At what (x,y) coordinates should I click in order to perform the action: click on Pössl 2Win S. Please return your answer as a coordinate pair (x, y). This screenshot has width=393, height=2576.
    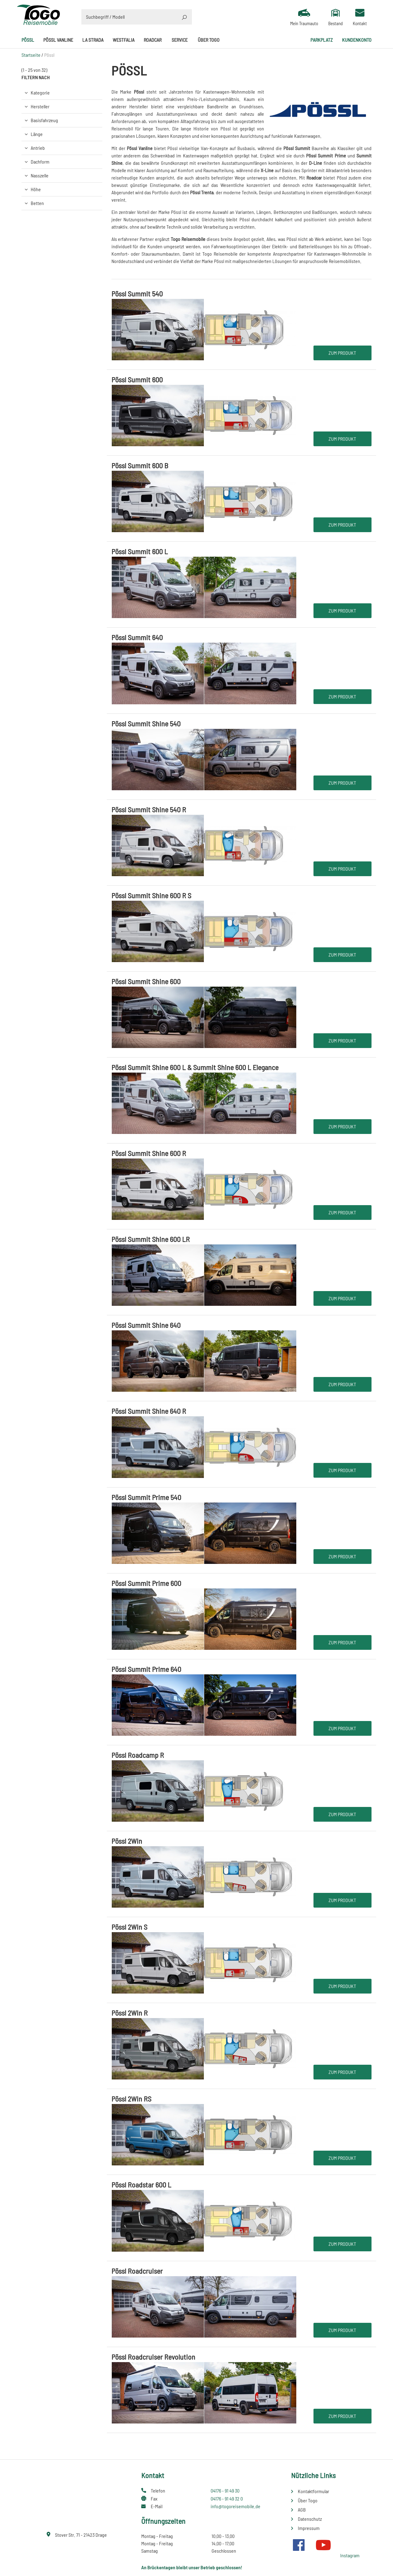
    Looking at the image, I should click on (129, 1926).